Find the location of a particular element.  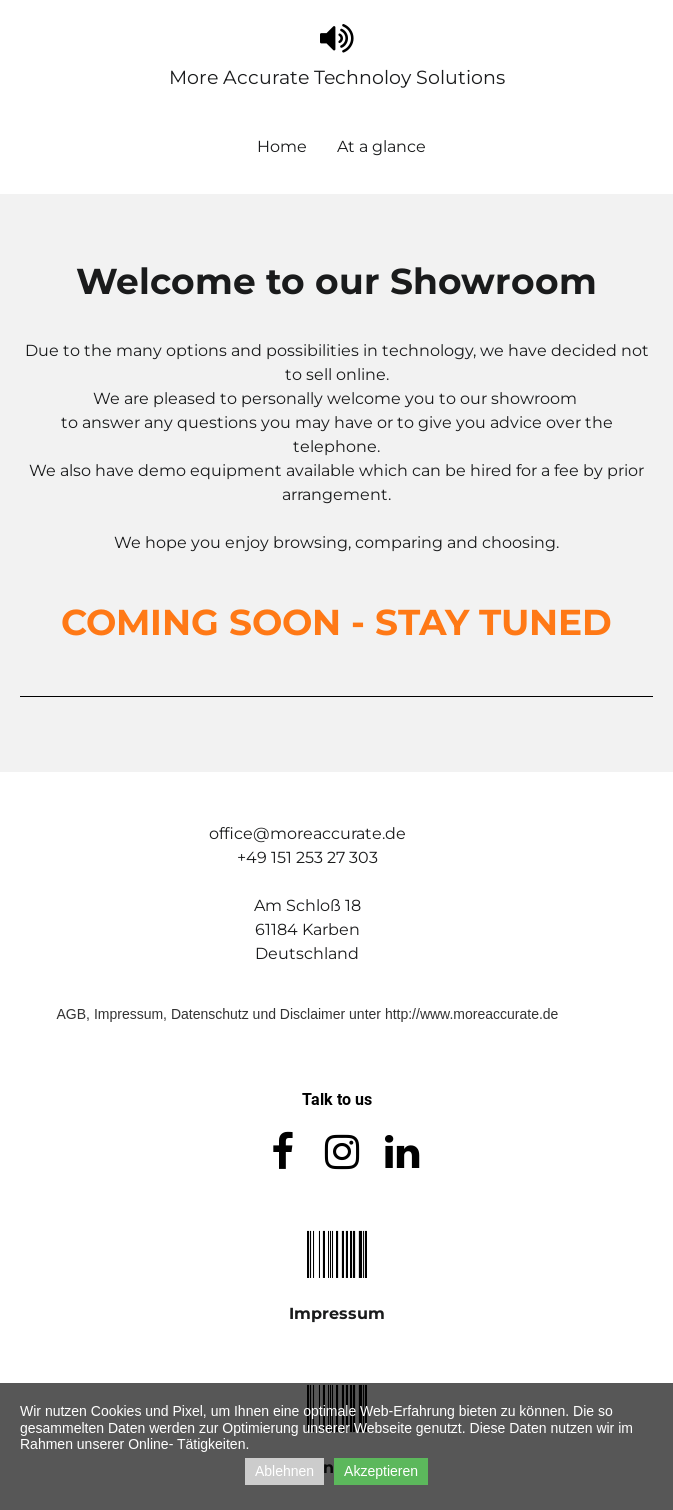

Akzeptieren is located at coordinates (381, 1471).